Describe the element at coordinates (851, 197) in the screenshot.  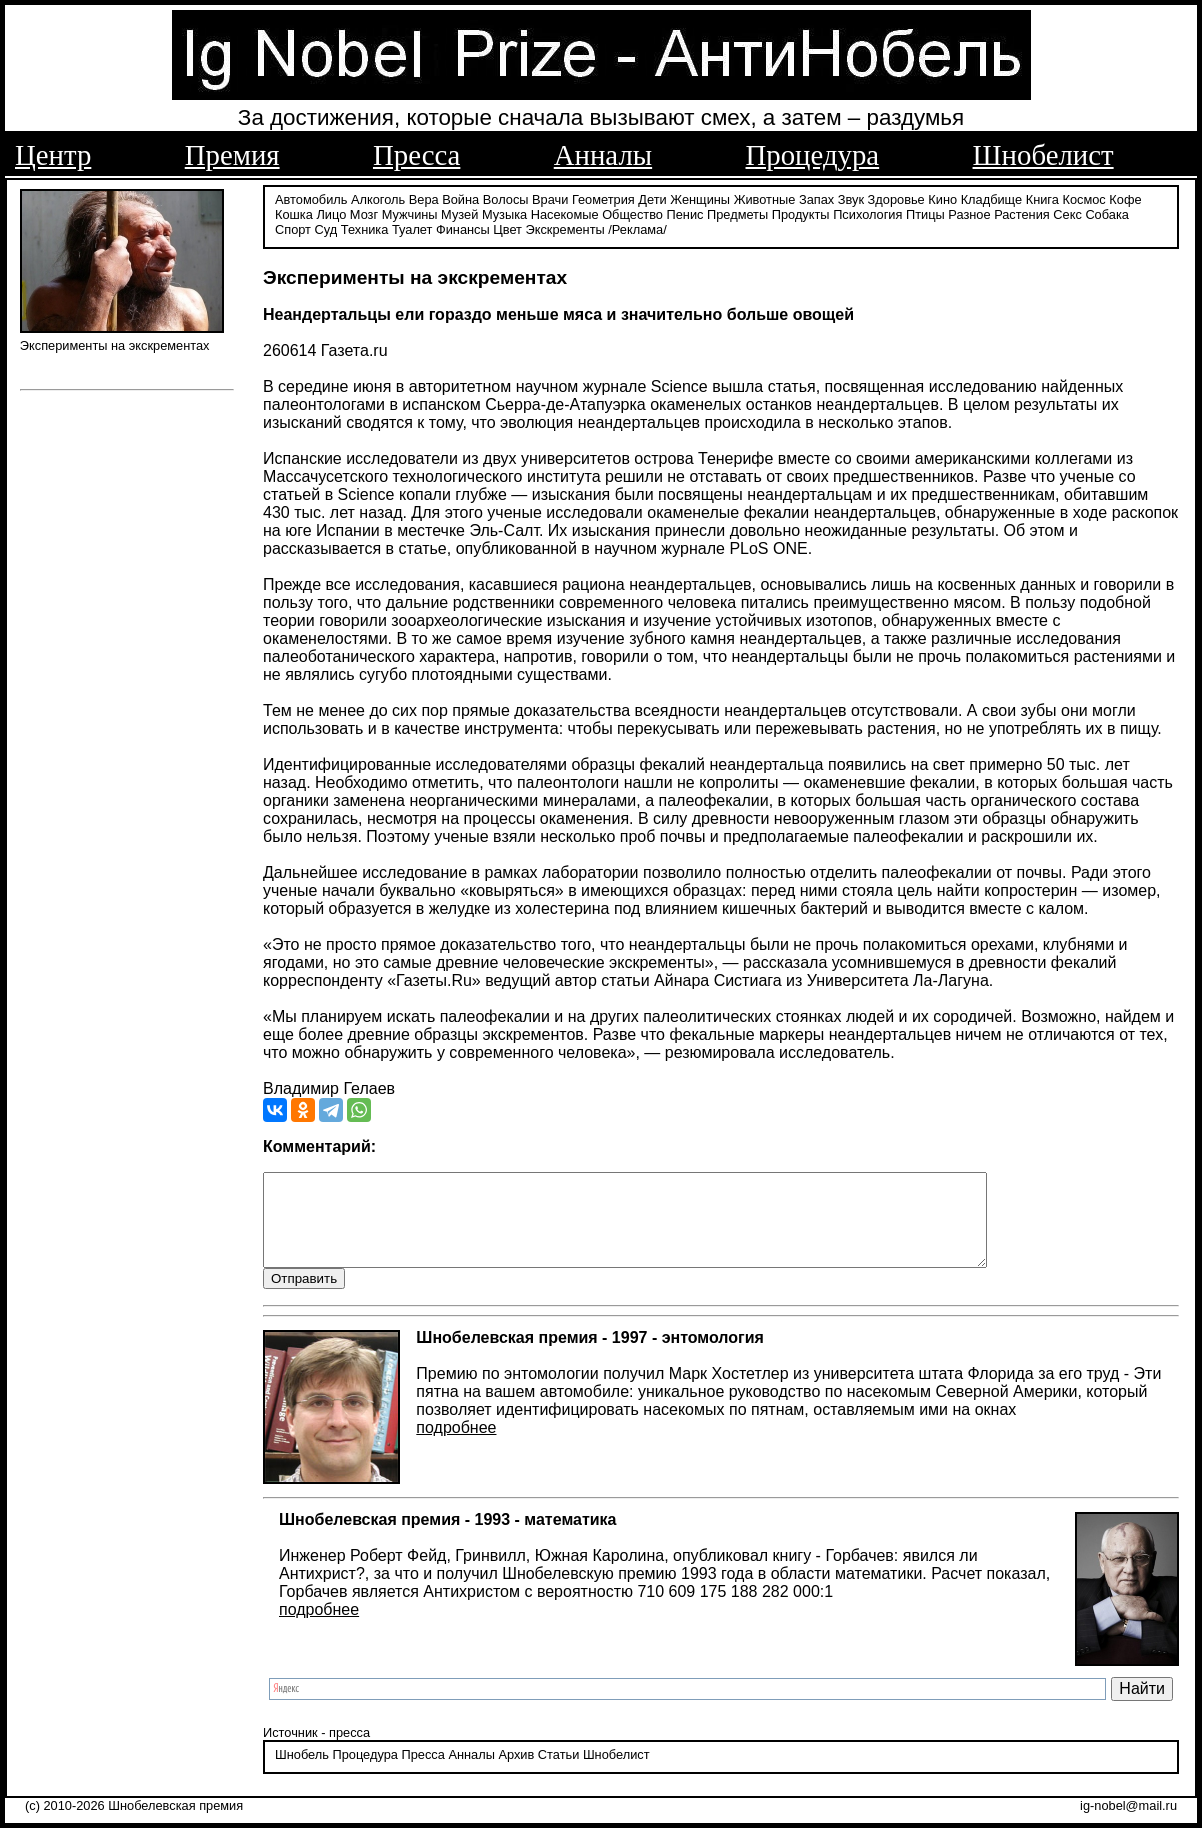
I see `Звук` at that location.